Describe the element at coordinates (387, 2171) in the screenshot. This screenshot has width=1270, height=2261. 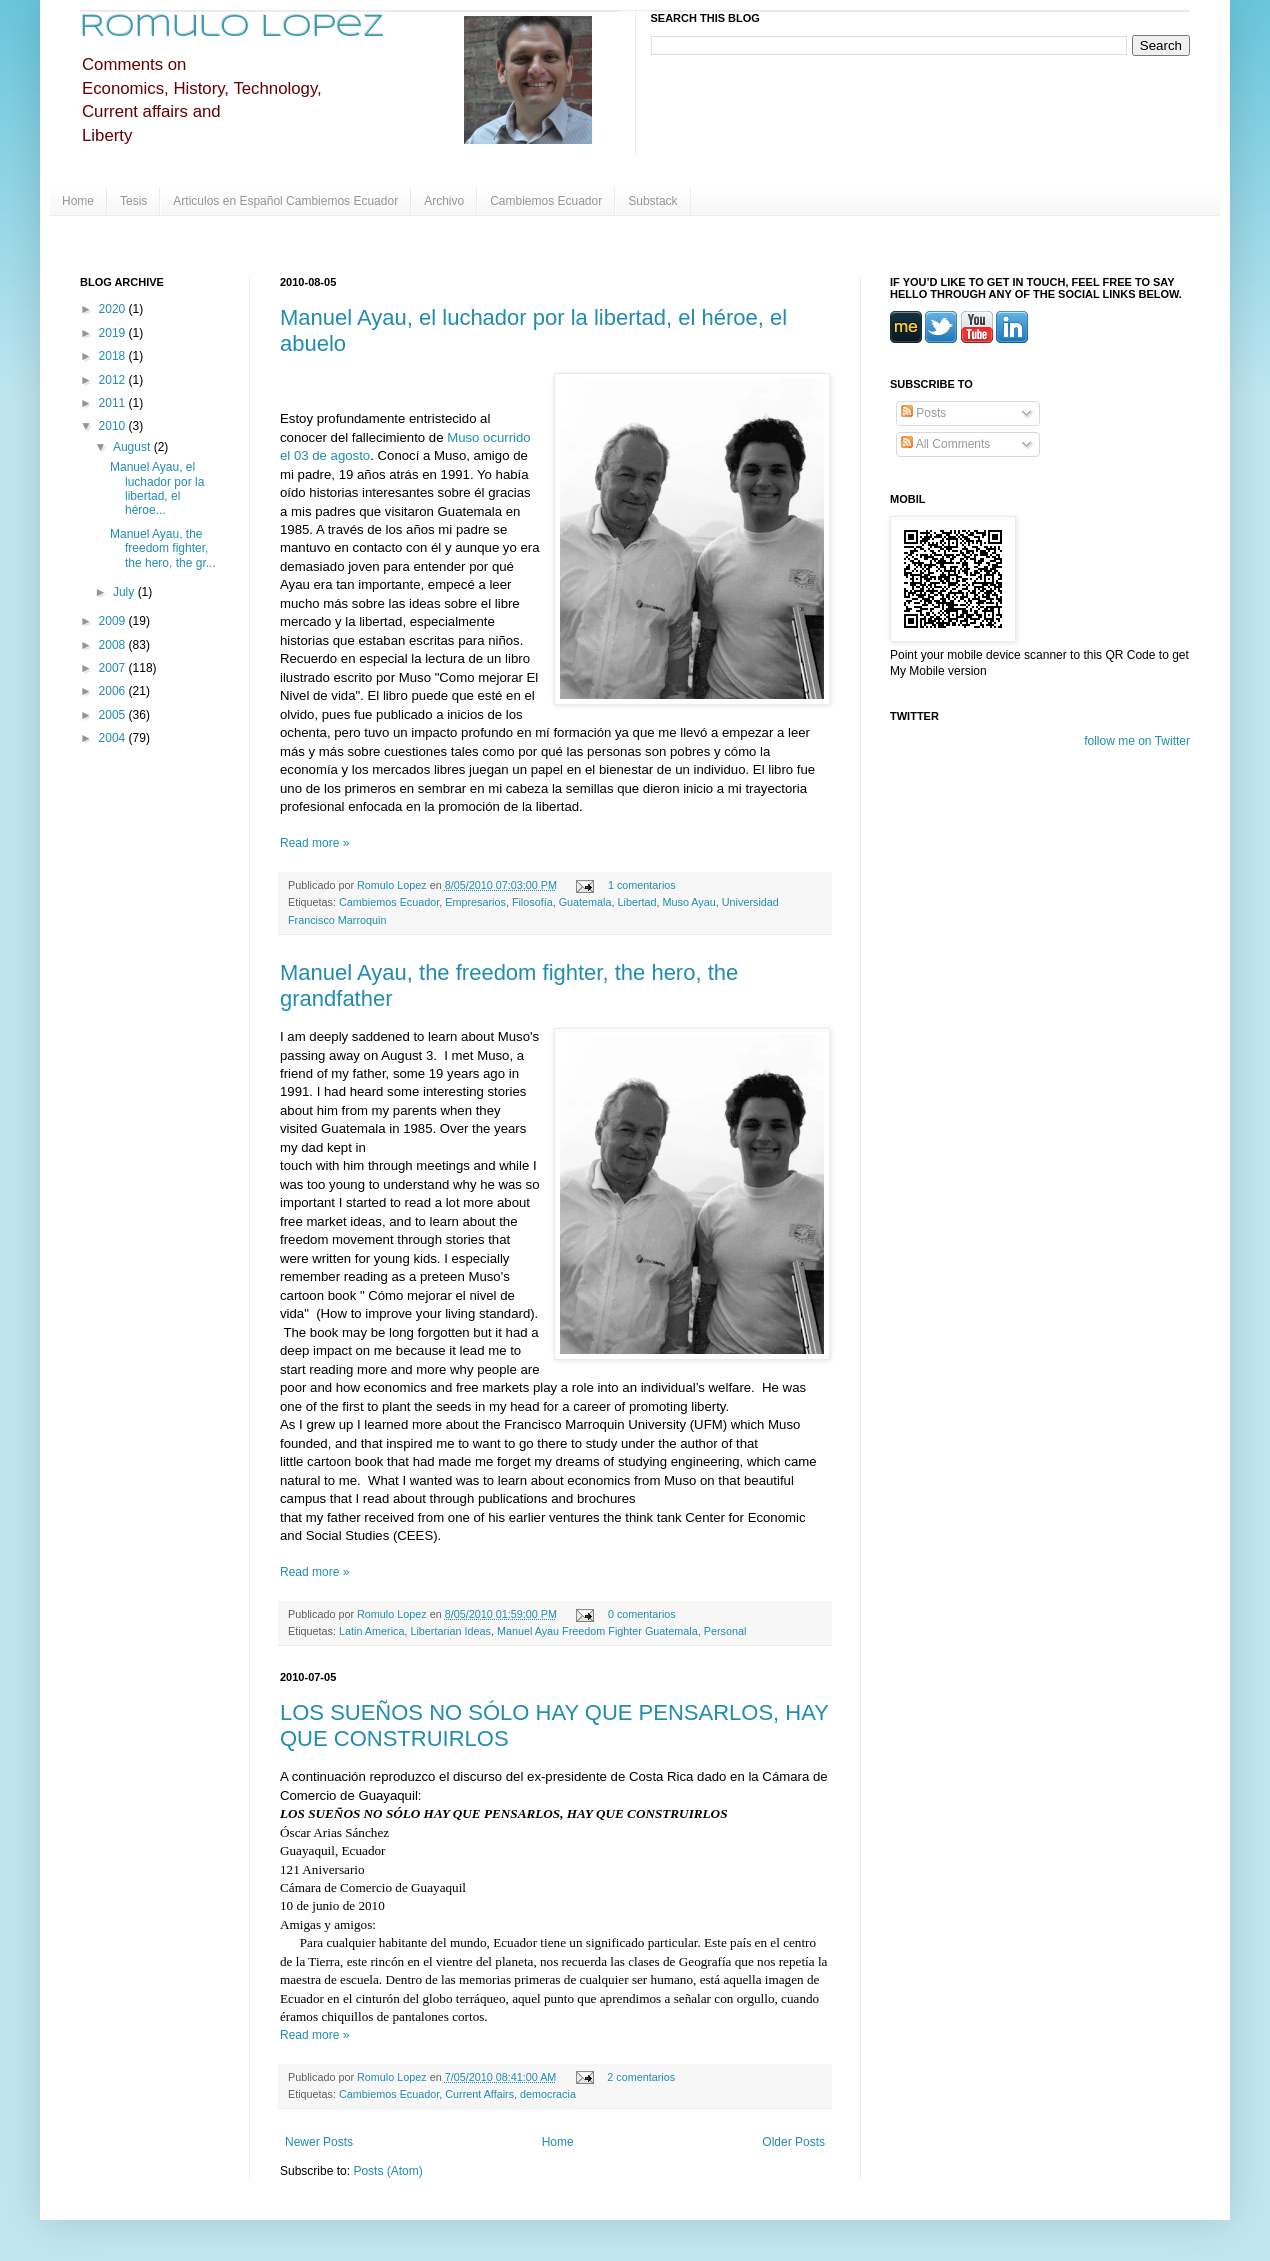
I see `Posts (Atom)` at that location.